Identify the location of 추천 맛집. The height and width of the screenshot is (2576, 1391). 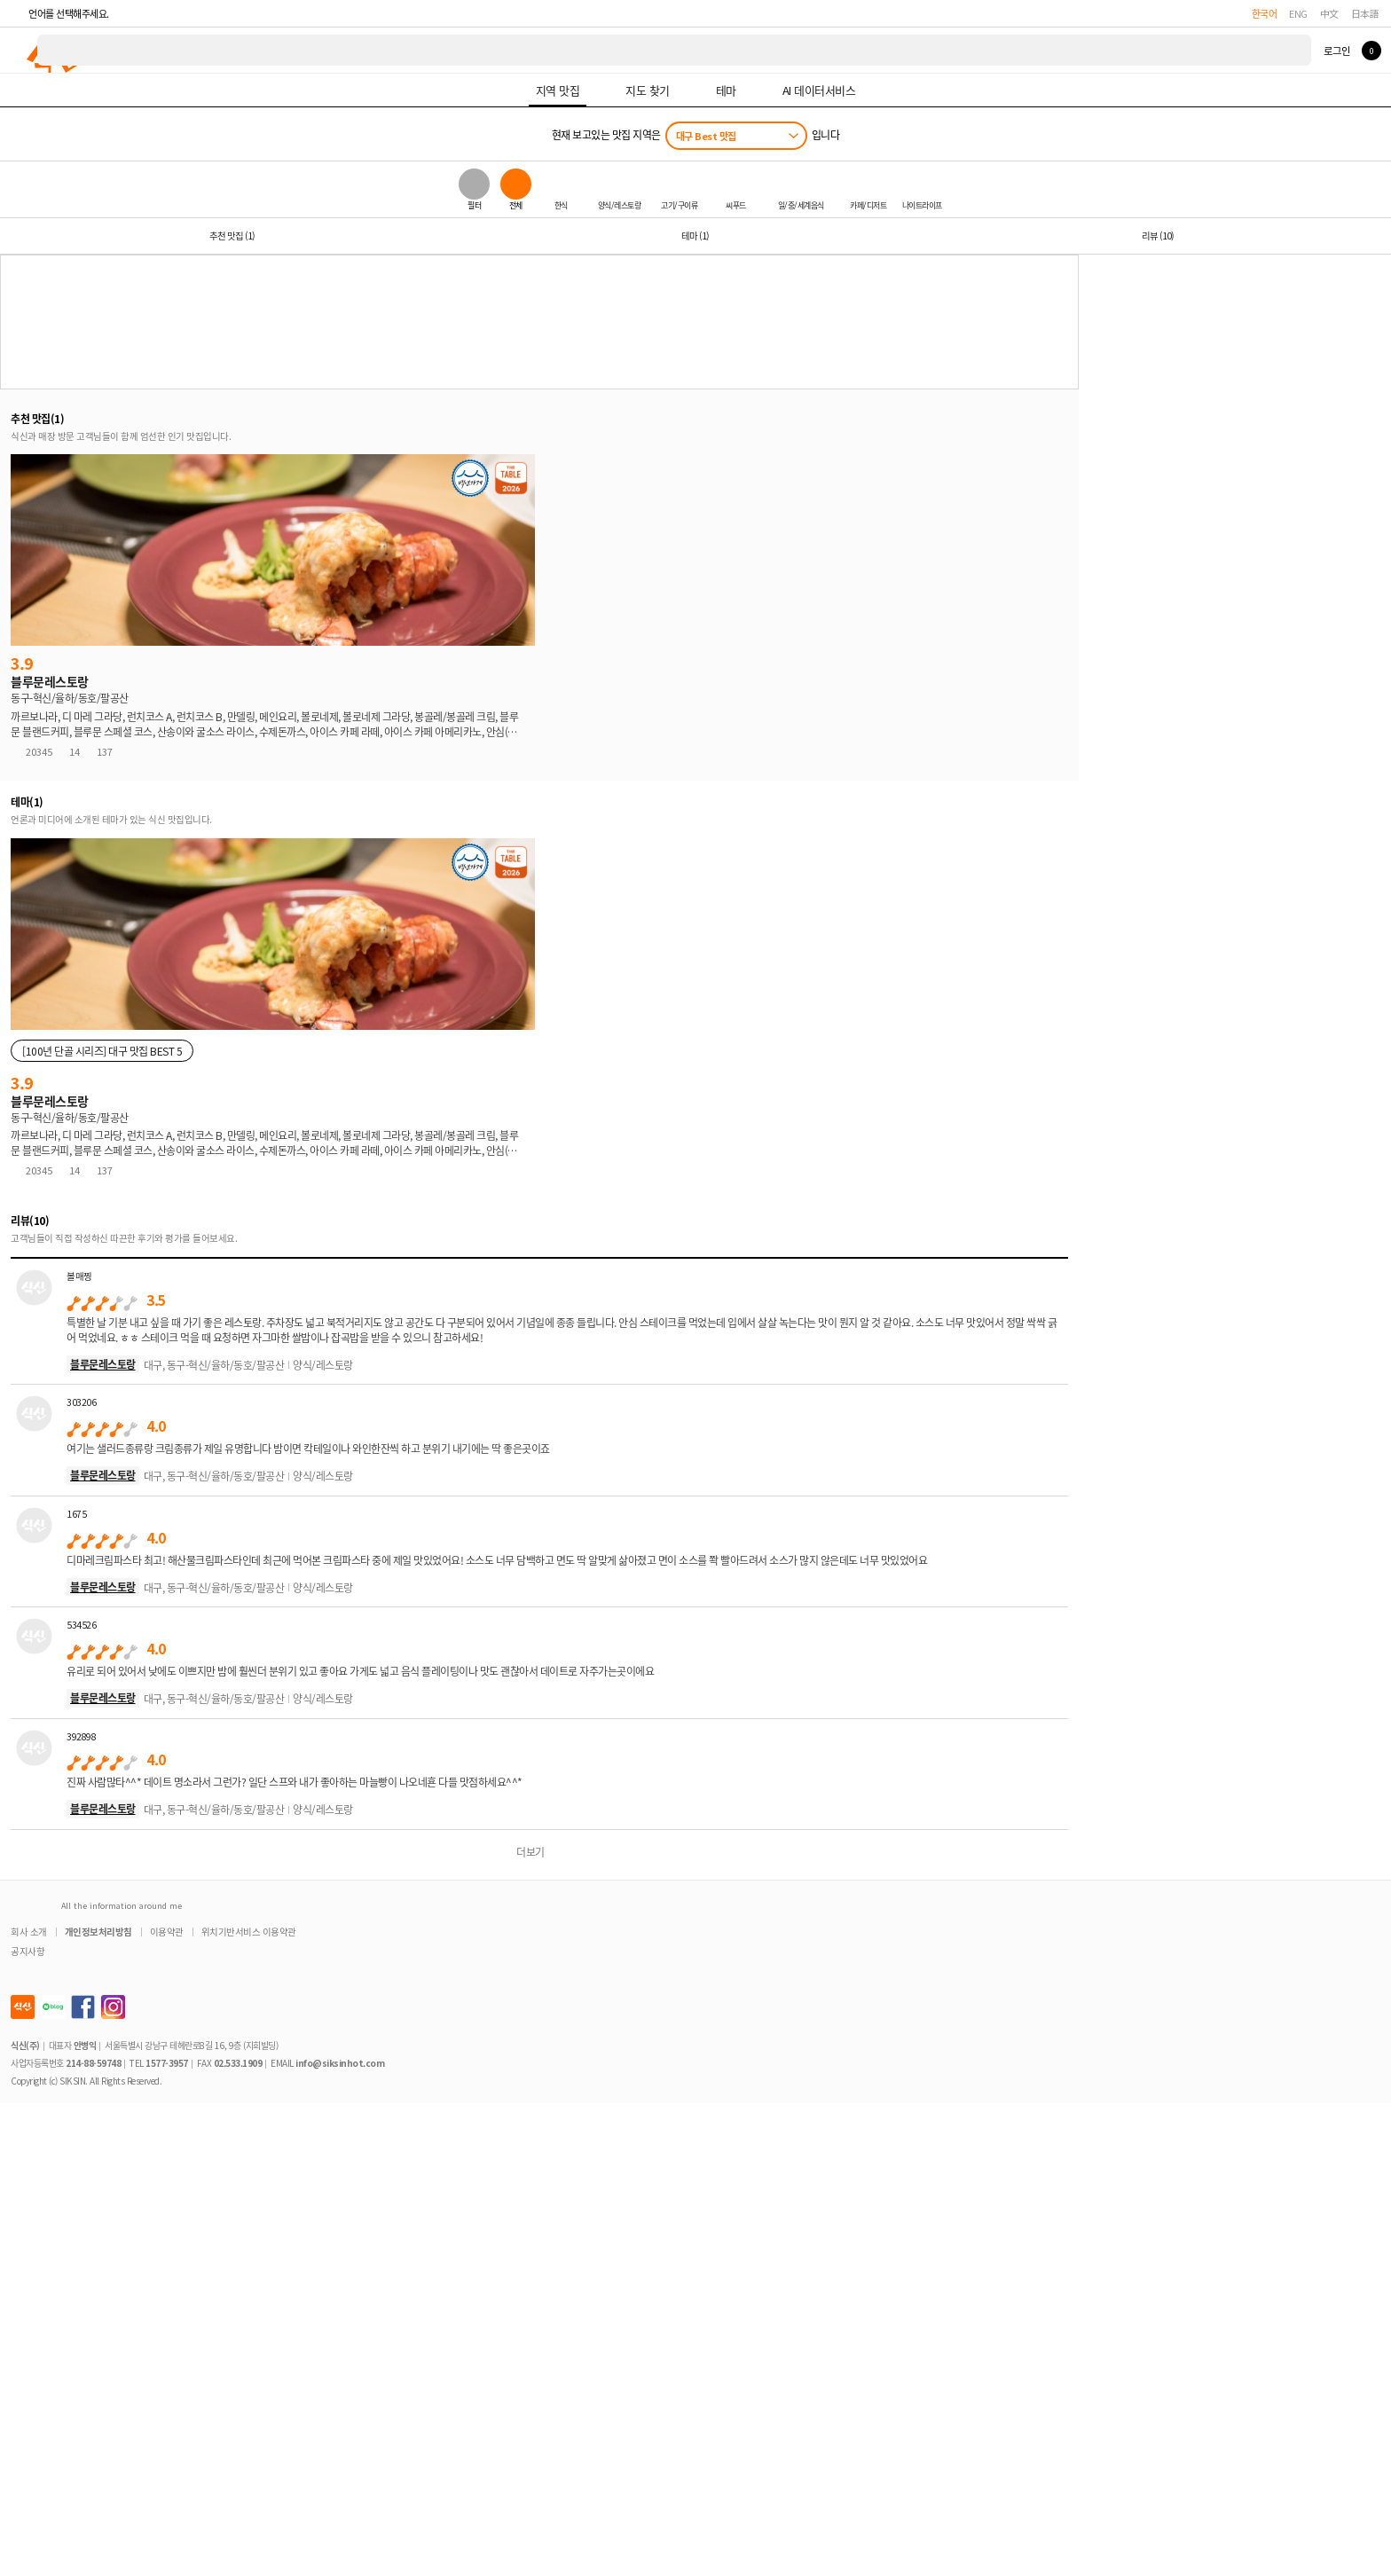
(232, 235).